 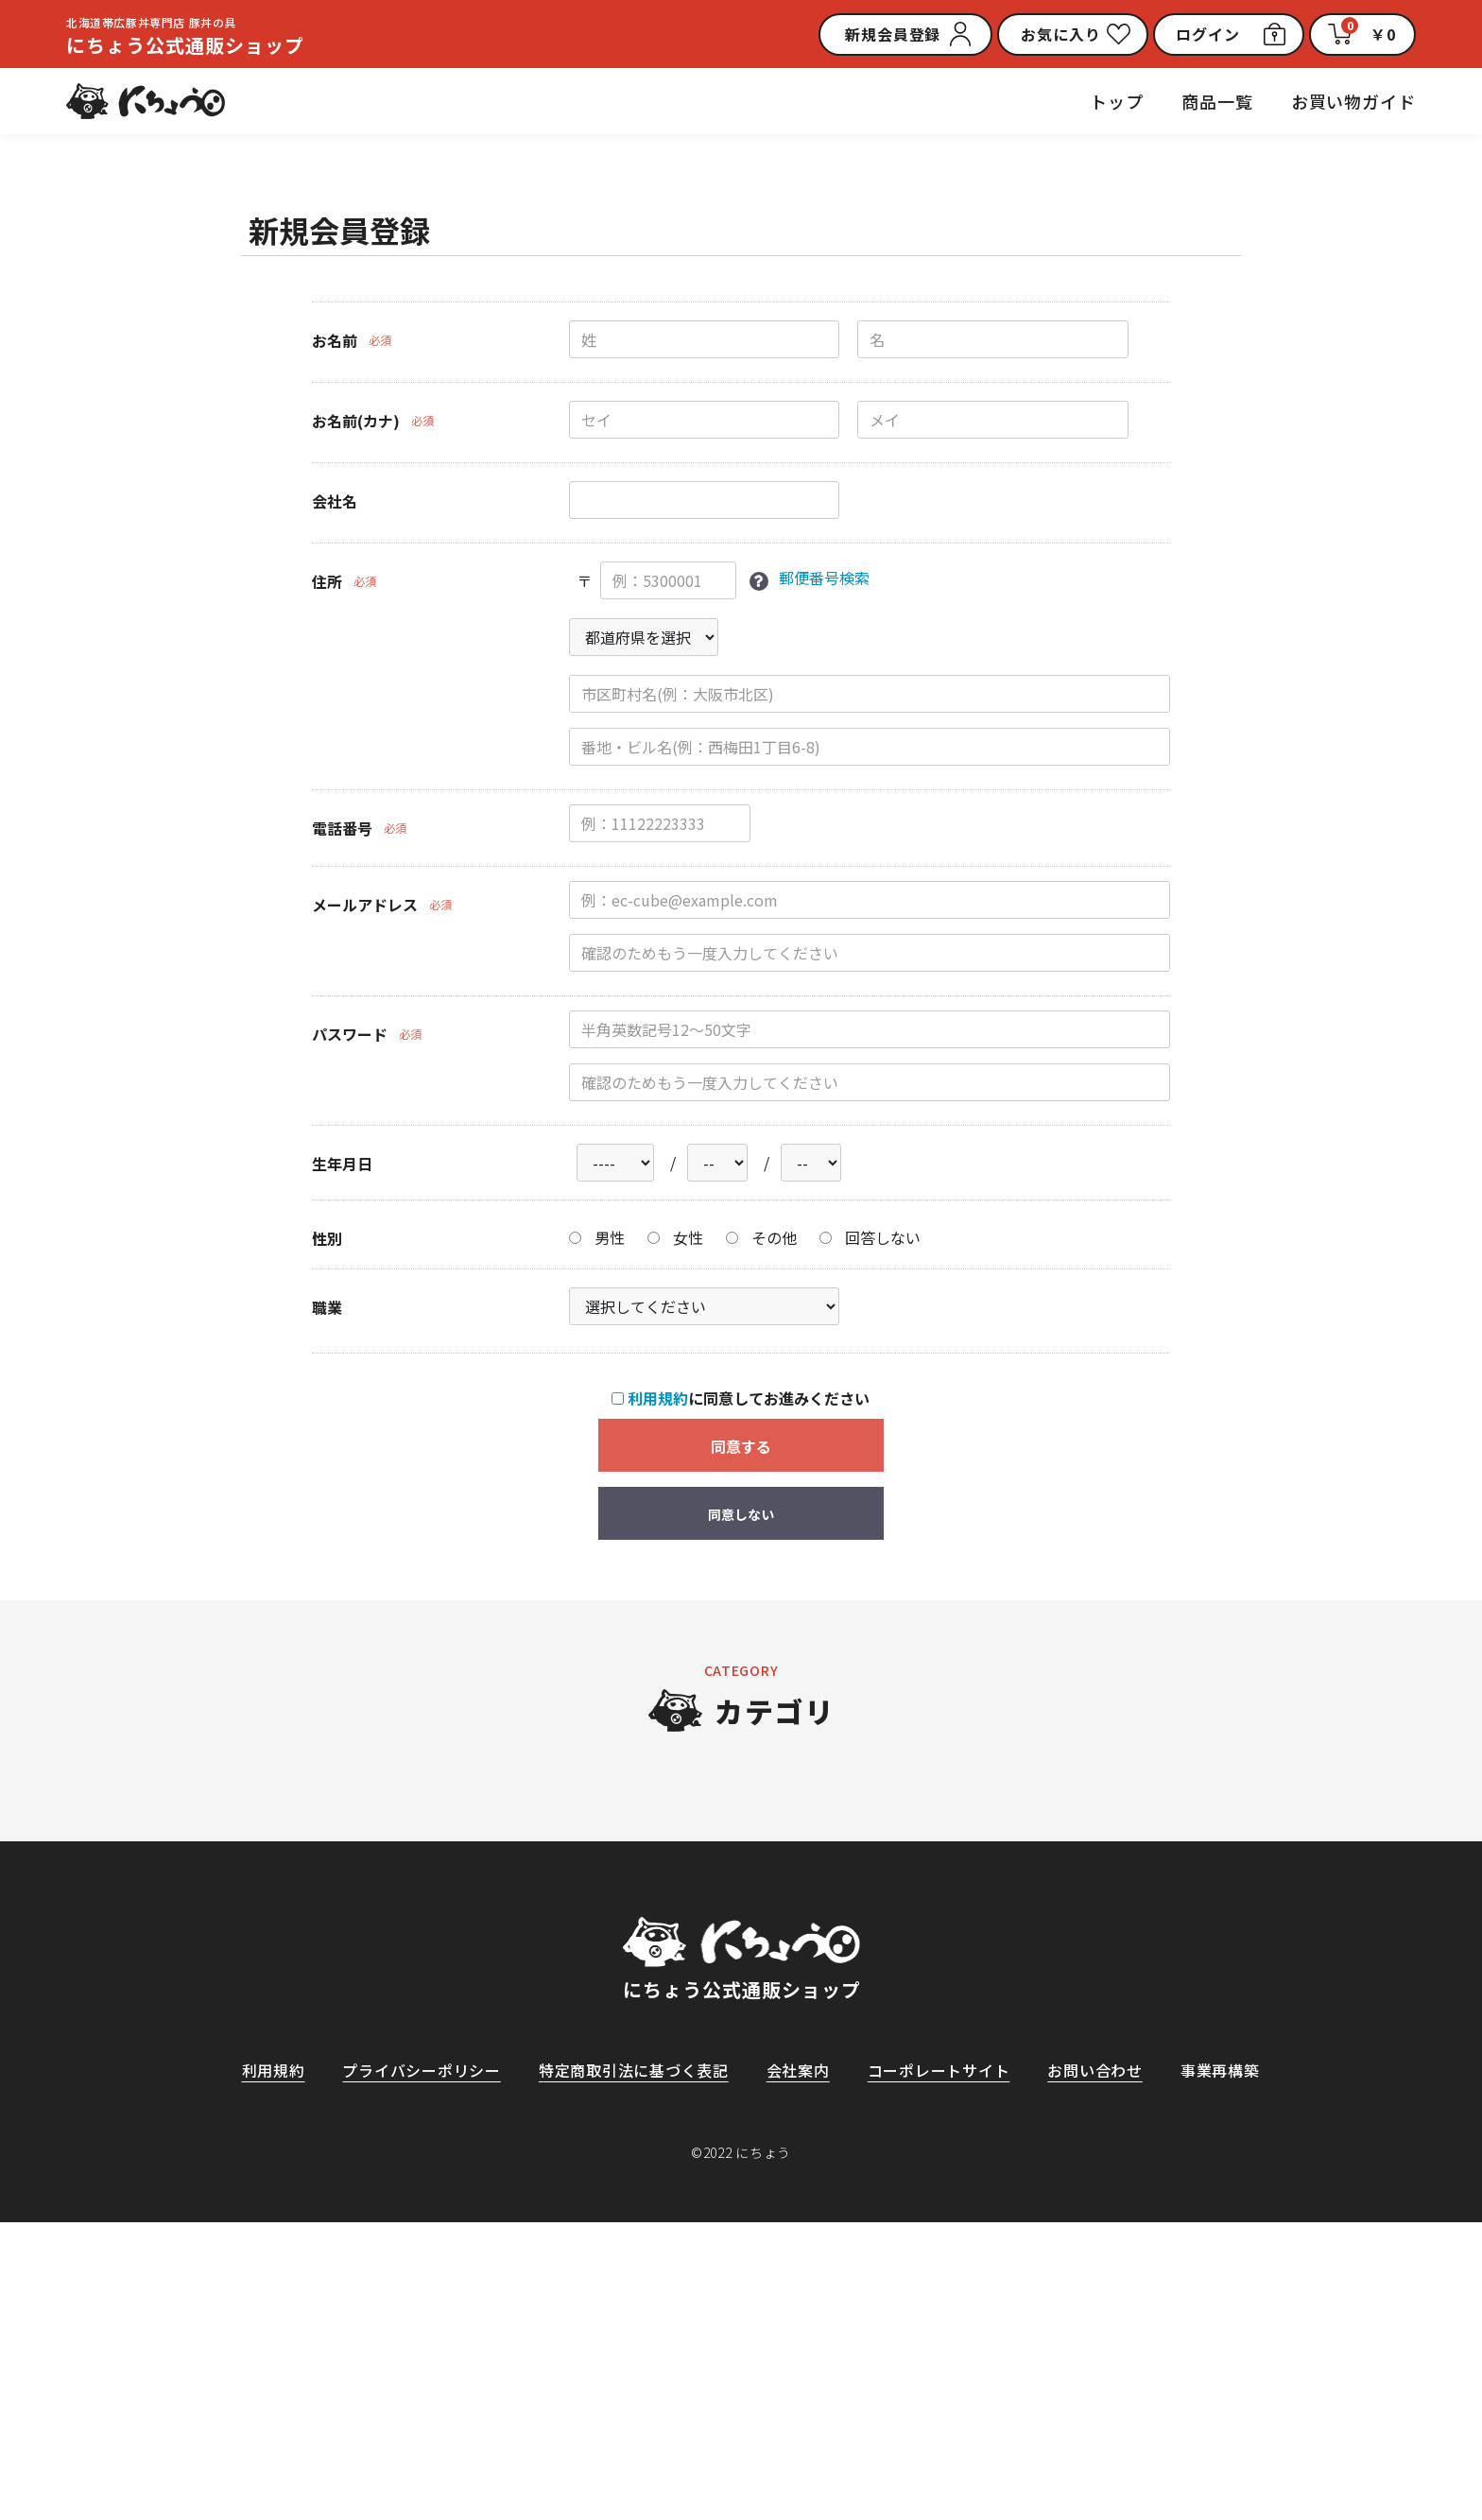 I want to click on 住所, so click(x=327, y=581).